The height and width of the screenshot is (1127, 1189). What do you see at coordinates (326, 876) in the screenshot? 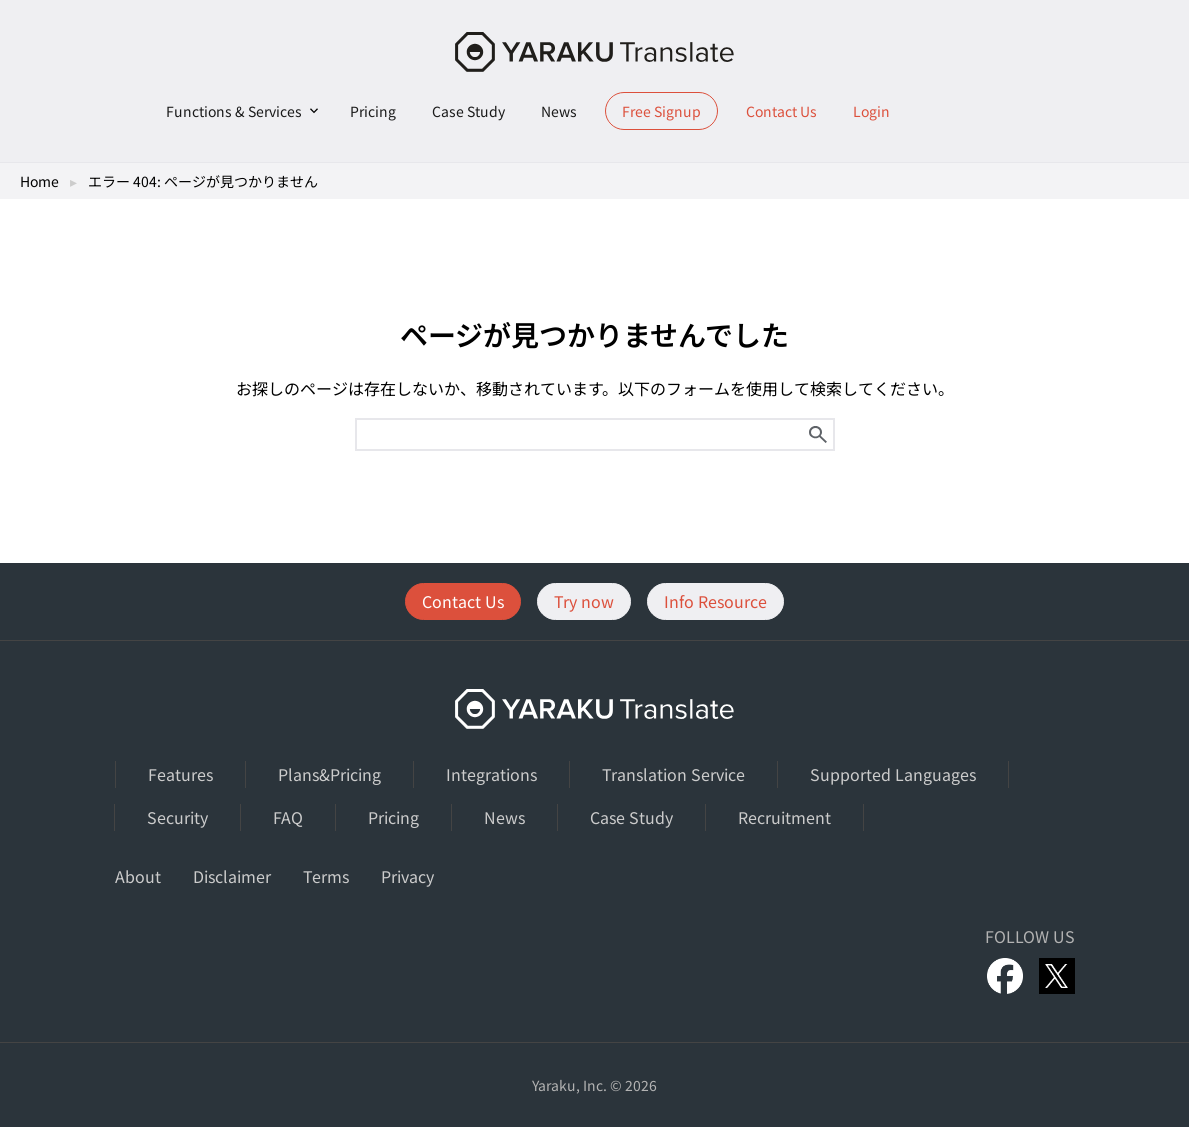
I see `Terms` at bounding box center [326, 876].